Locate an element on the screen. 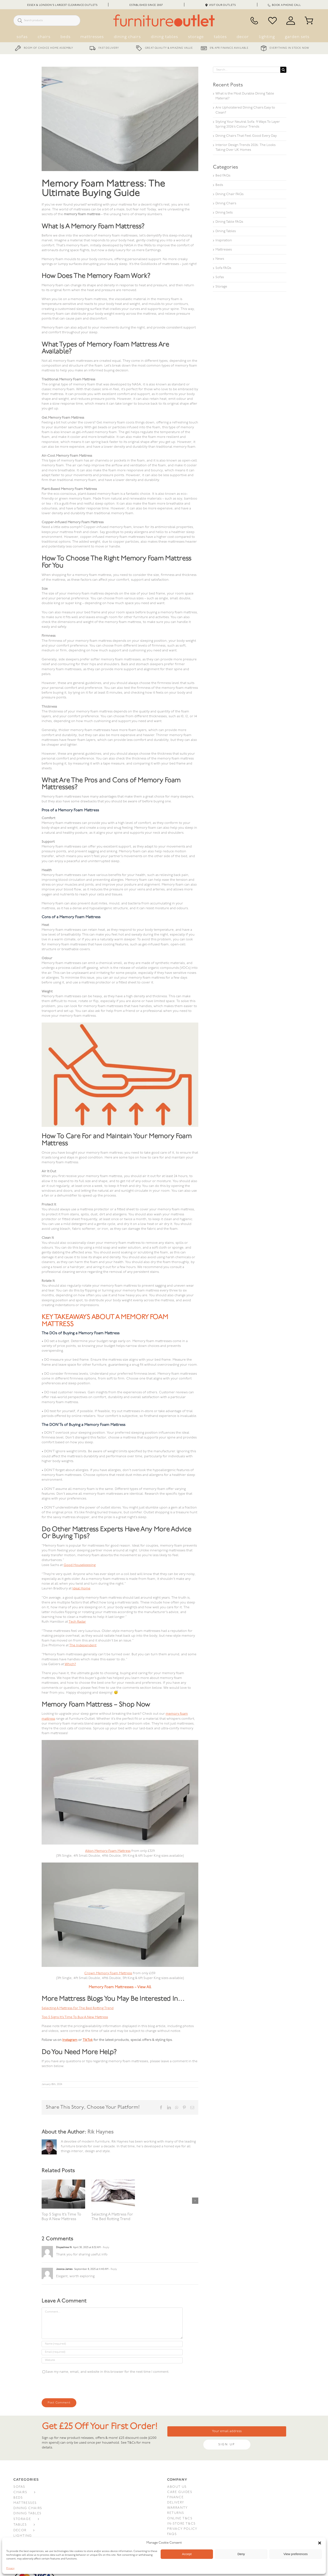  Book a Phone Call is located at coordinates (284, 5).